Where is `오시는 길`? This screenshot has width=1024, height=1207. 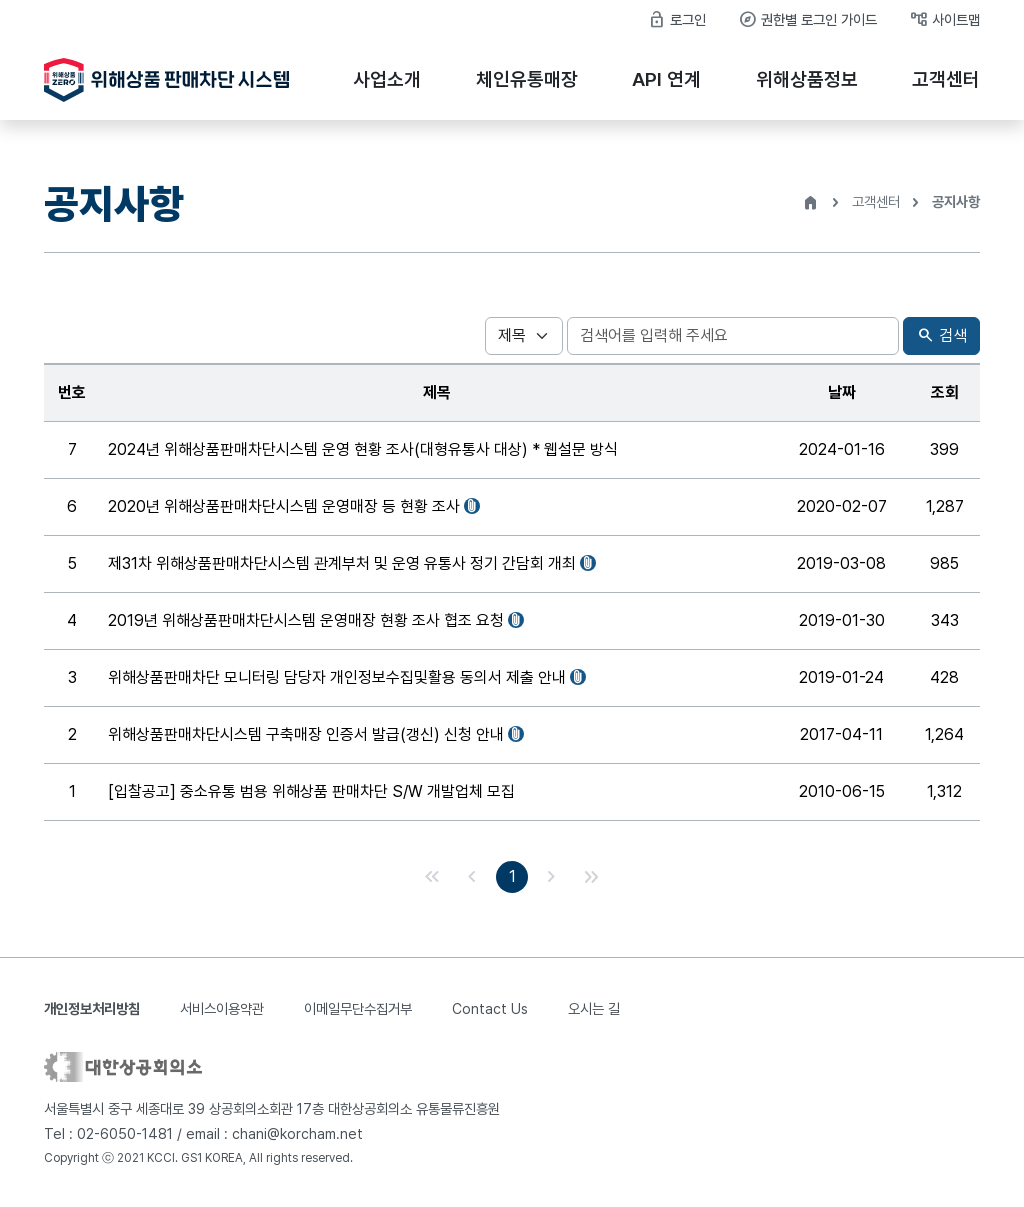 오시는 길 is located at coordinates (594, 1008).